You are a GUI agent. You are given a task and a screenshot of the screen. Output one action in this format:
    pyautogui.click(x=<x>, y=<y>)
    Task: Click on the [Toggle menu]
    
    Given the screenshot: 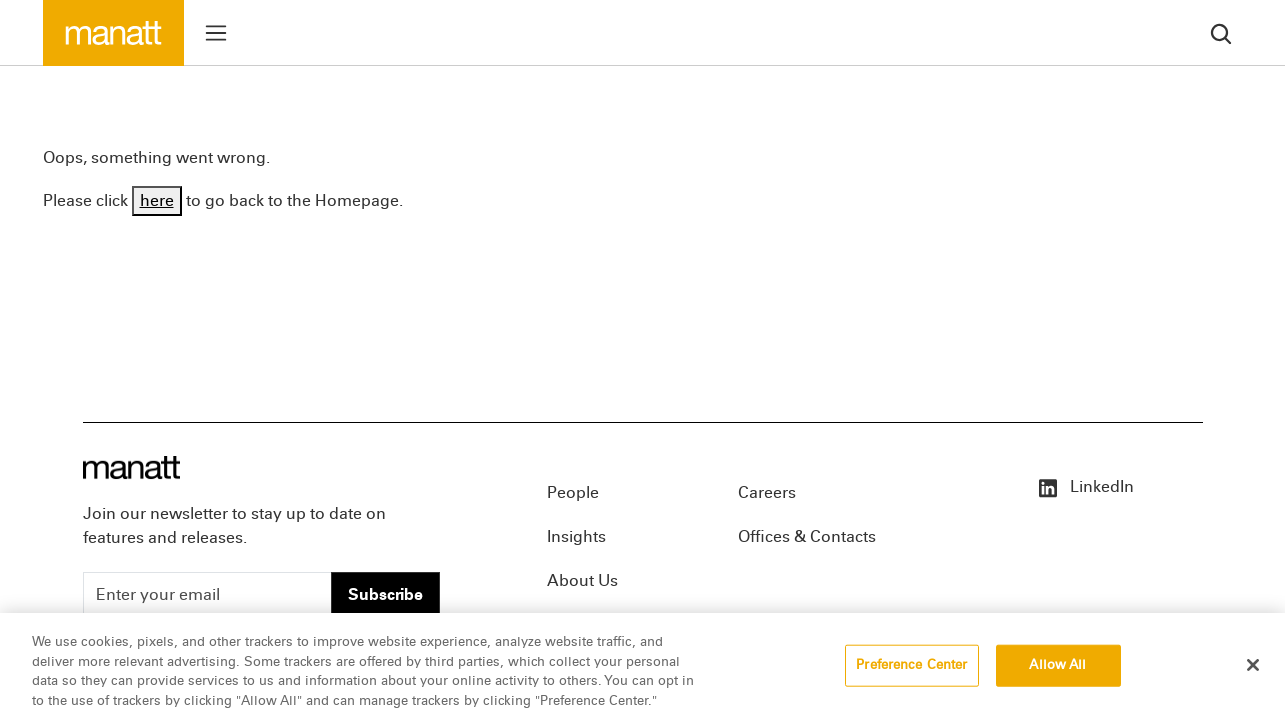 What is the action you would take?
    pyautogui.click(x=216, y=33)
    